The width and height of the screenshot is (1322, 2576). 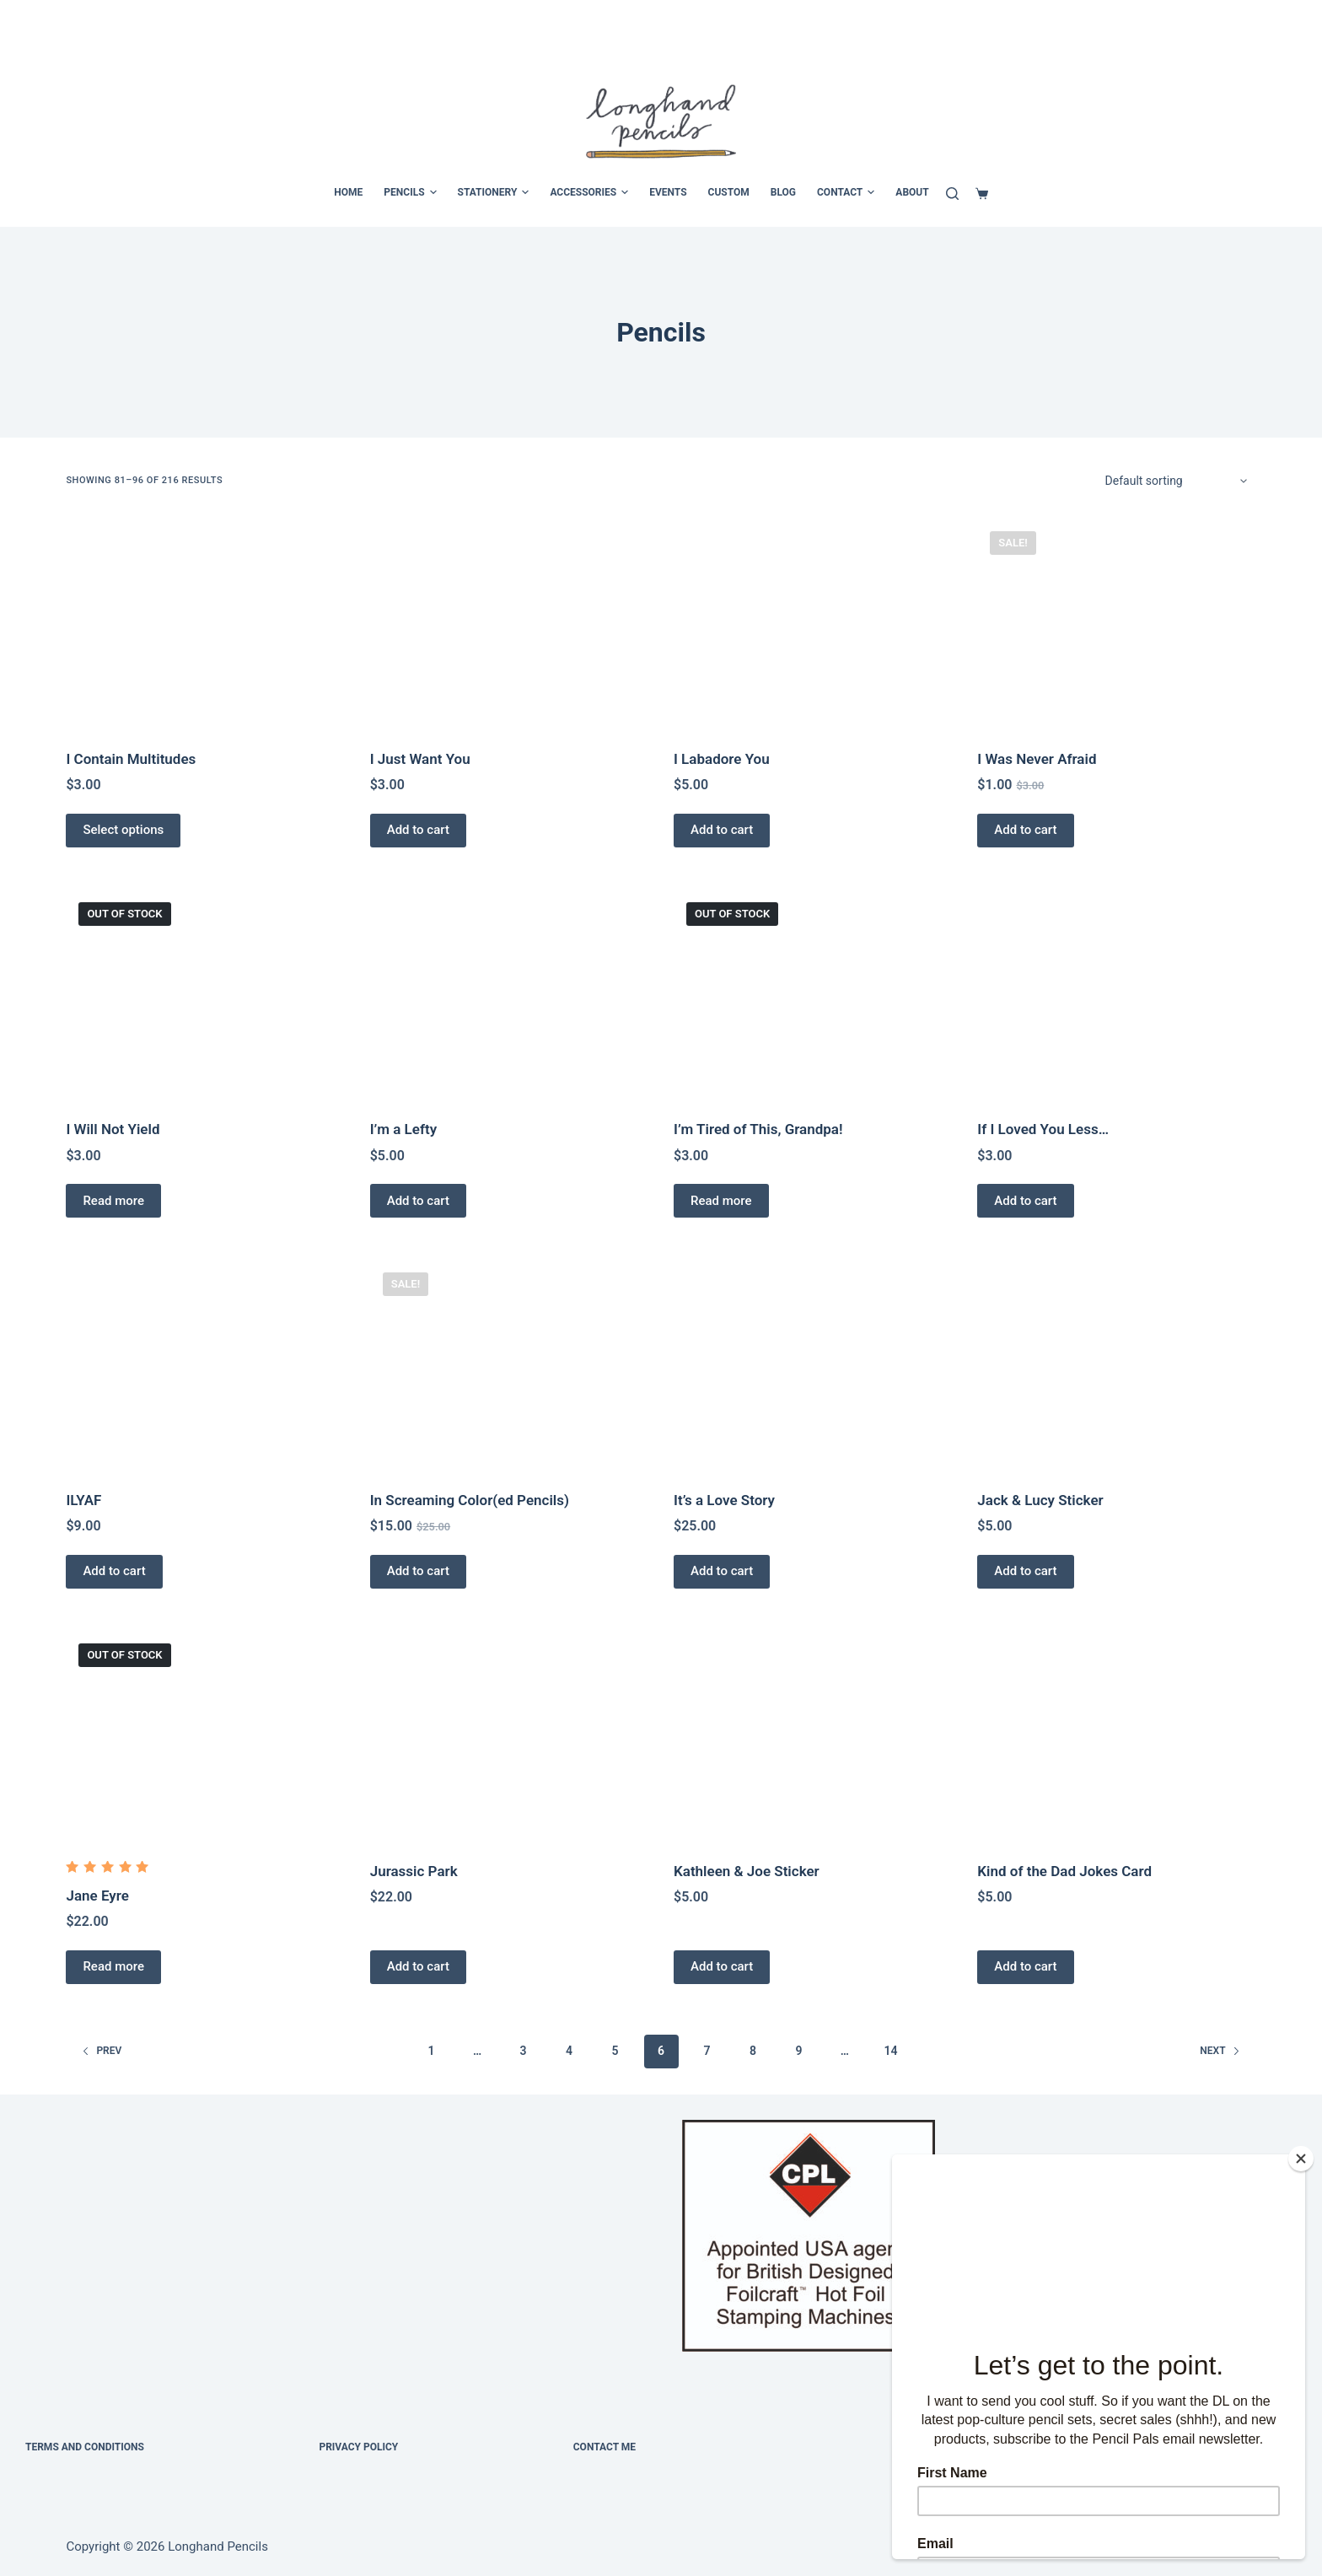 I want to click on EVENTS, so click(x=667, y=192).